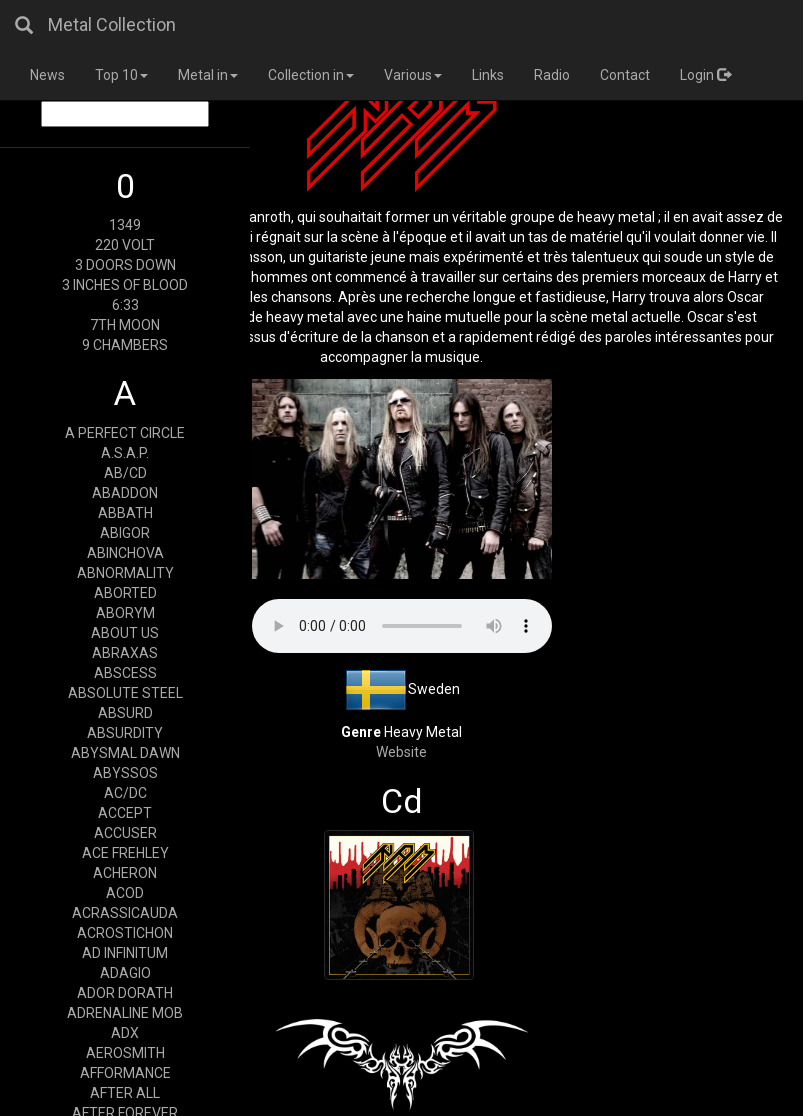  I want to click on 9 CHAMBERS, so click(125, 345).